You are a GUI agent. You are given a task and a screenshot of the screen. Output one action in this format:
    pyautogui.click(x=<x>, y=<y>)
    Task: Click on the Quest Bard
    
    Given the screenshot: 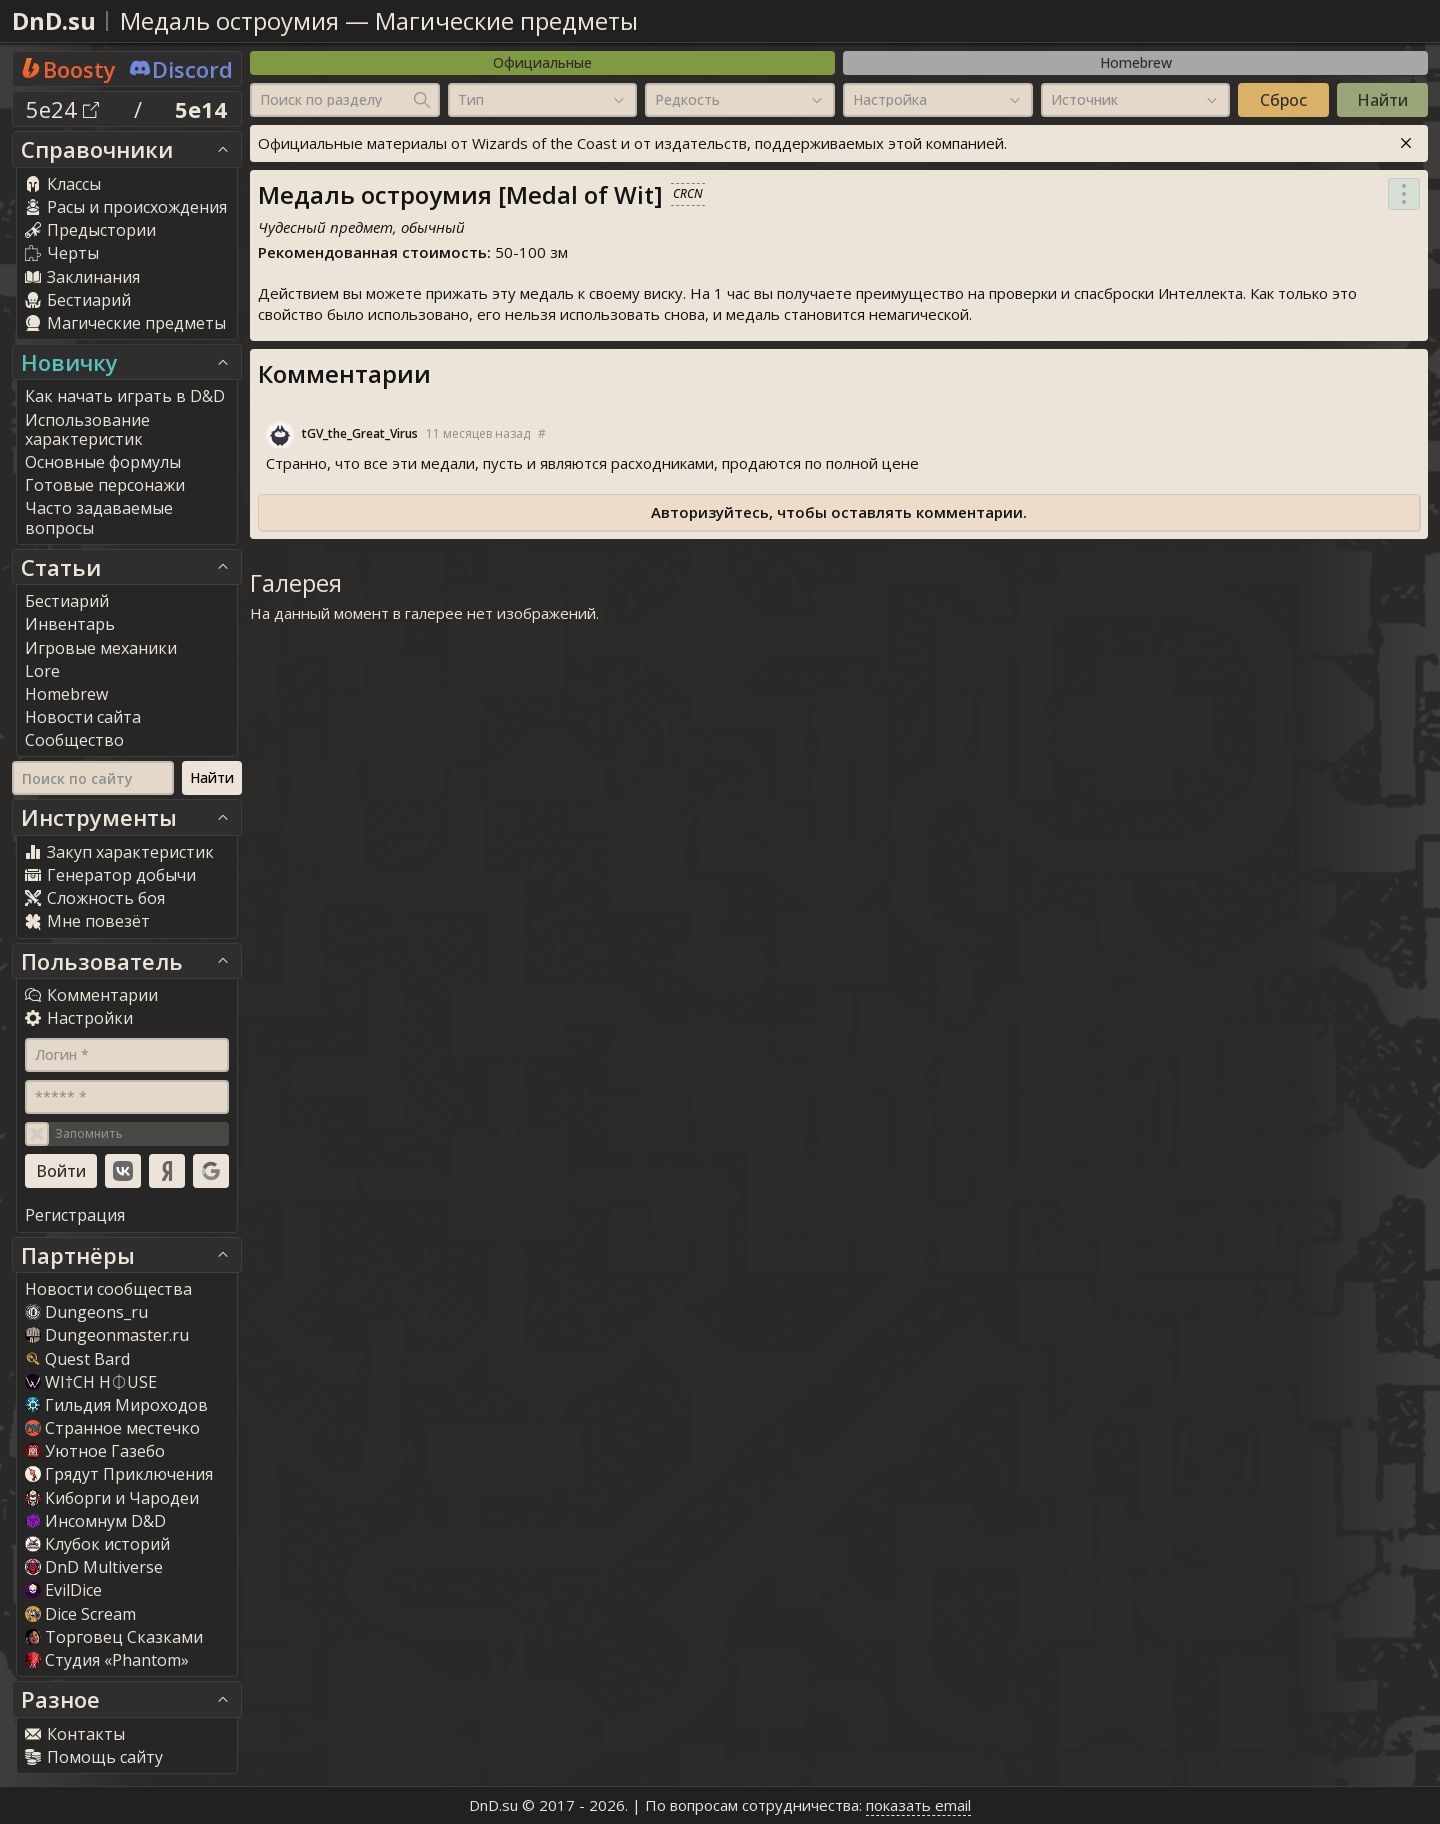 What is the action you would take?
    pyautogui.click(x=77, y=1359)
    